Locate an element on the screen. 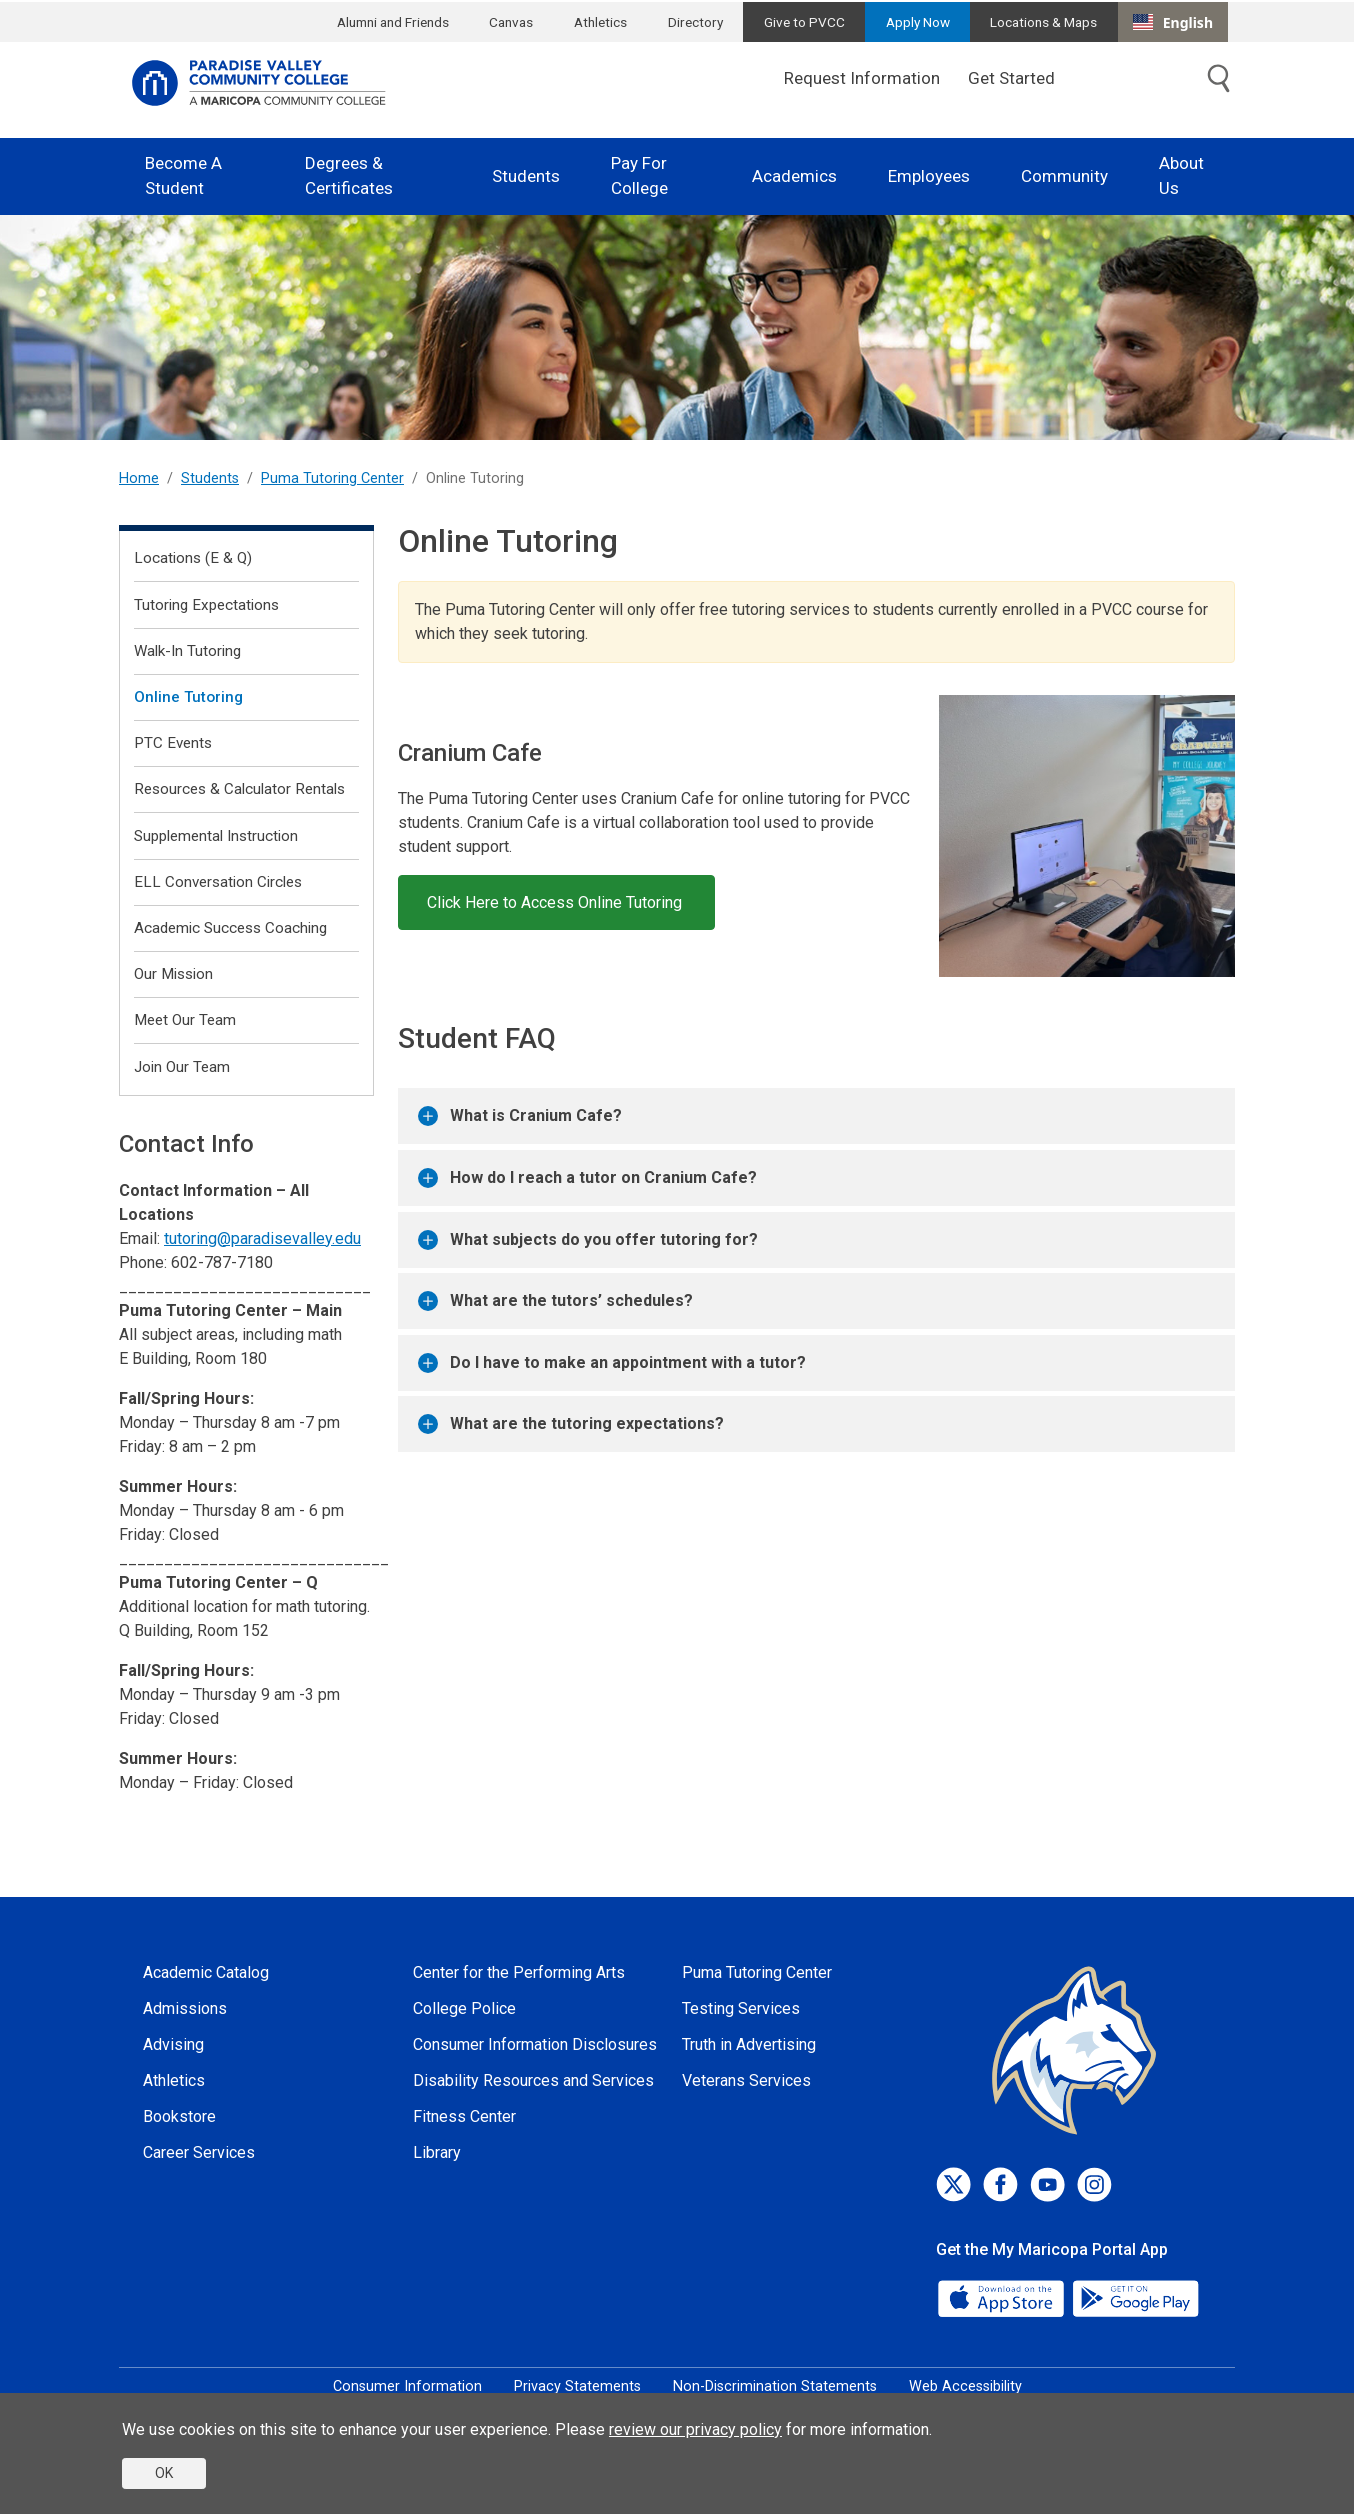  PTC Events is located at coordinates (173, 743).